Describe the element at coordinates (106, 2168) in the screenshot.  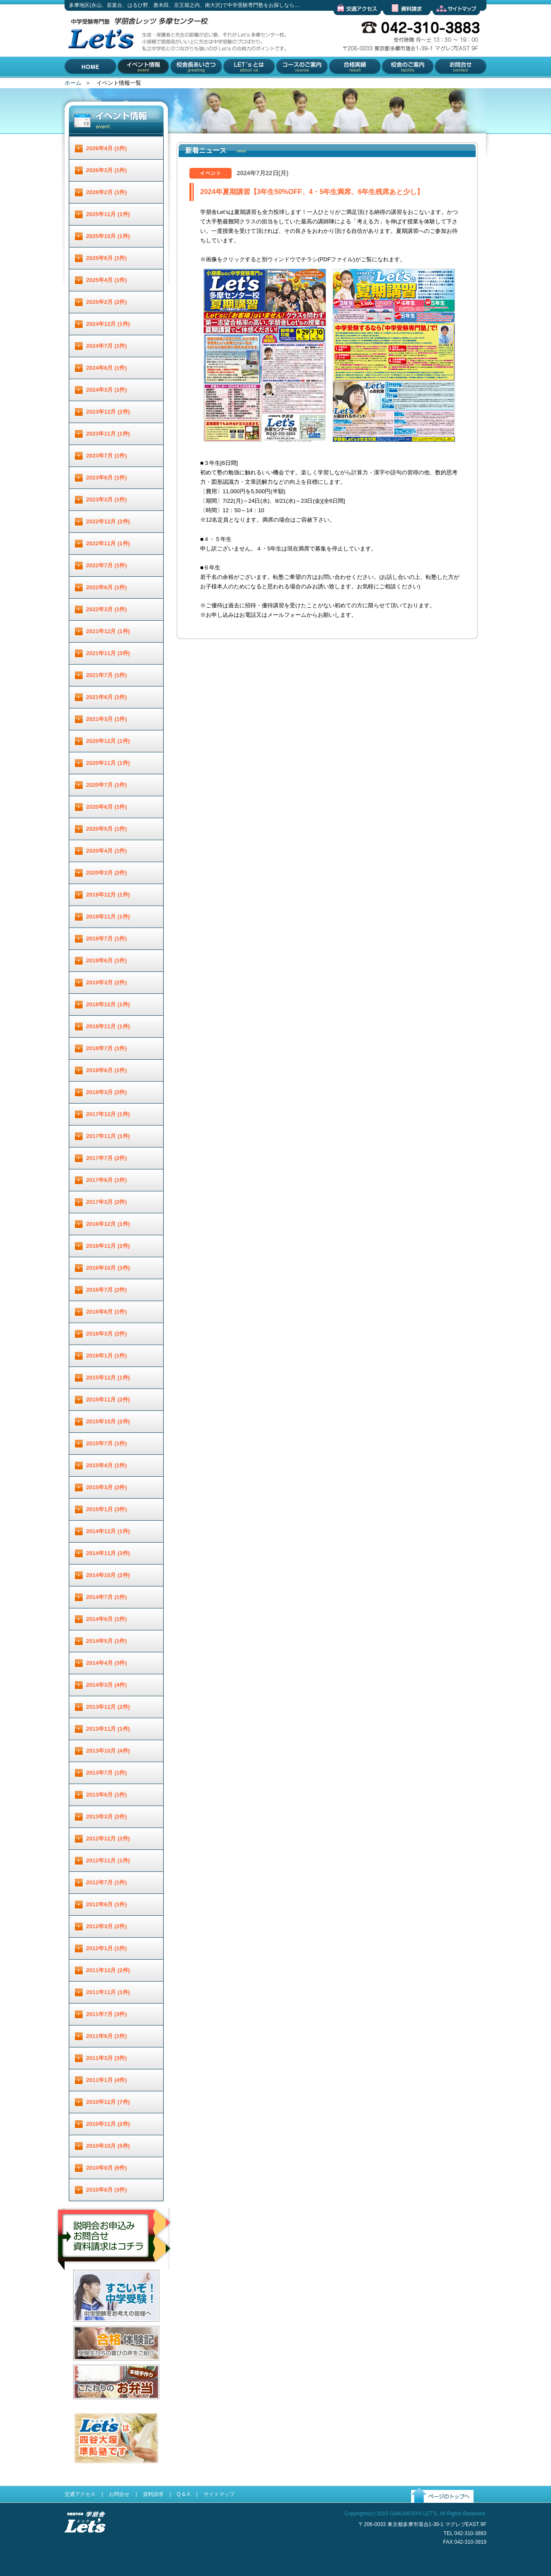
I see `2010年9月 (6件)` at that location.